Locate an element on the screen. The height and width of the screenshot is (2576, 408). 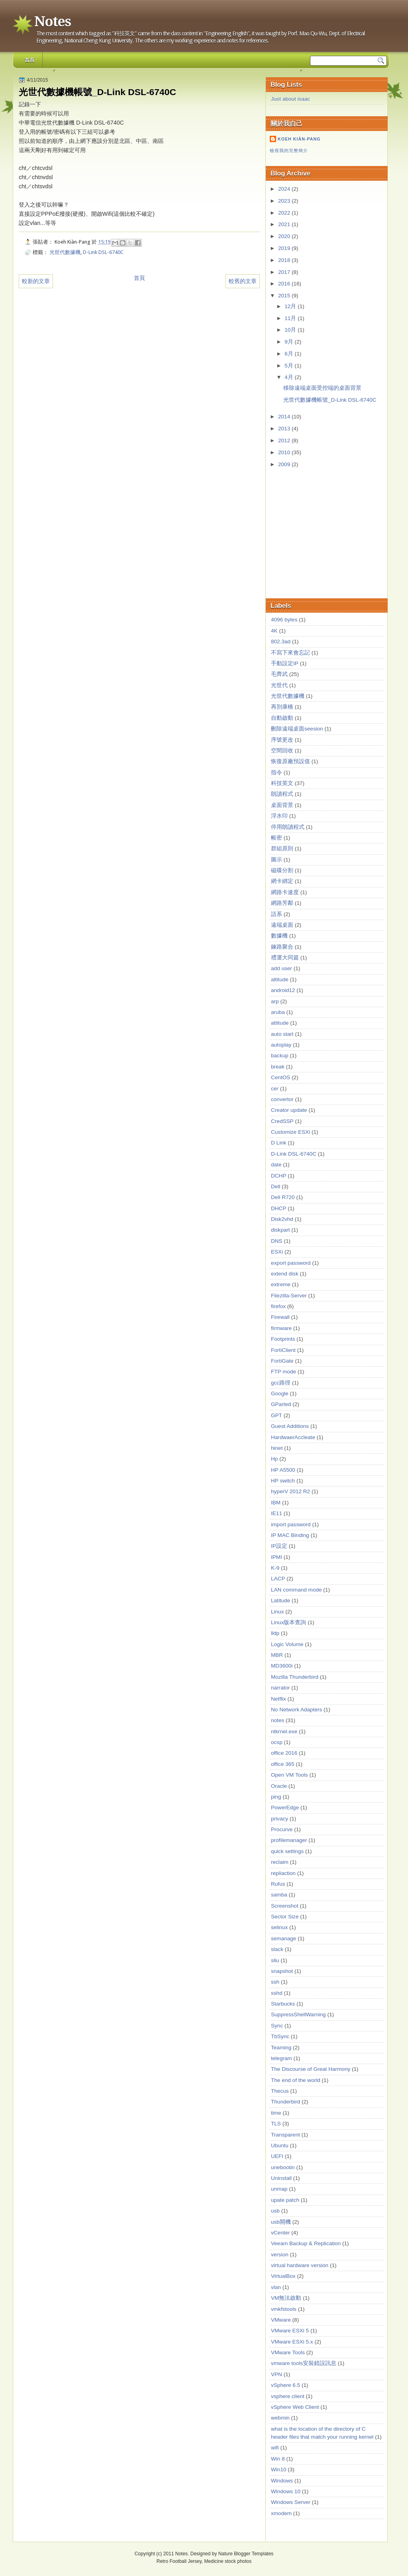
Sector Size is located at coordinates (284, 1917).